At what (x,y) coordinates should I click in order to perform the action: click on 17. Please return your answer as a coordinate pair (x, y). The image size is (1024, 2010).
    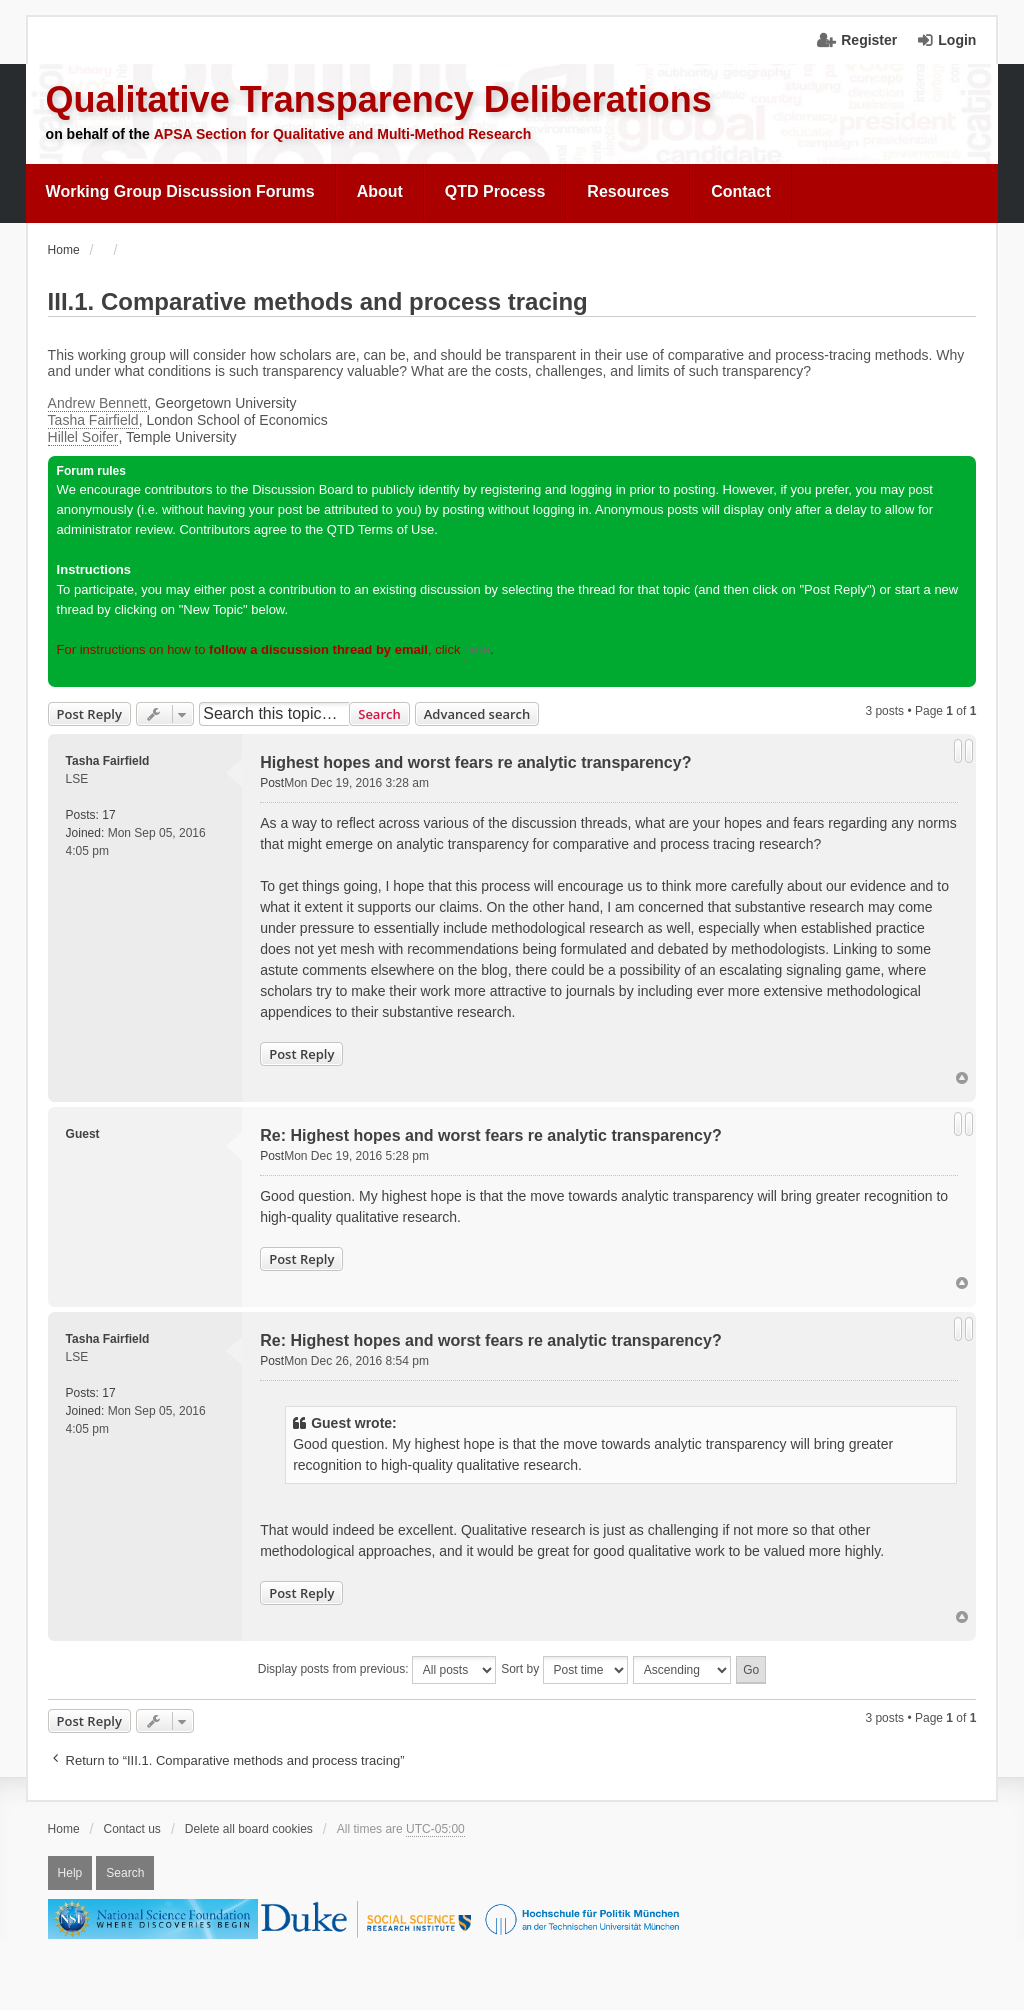
    Looking at the image, I should click on (108, 815).